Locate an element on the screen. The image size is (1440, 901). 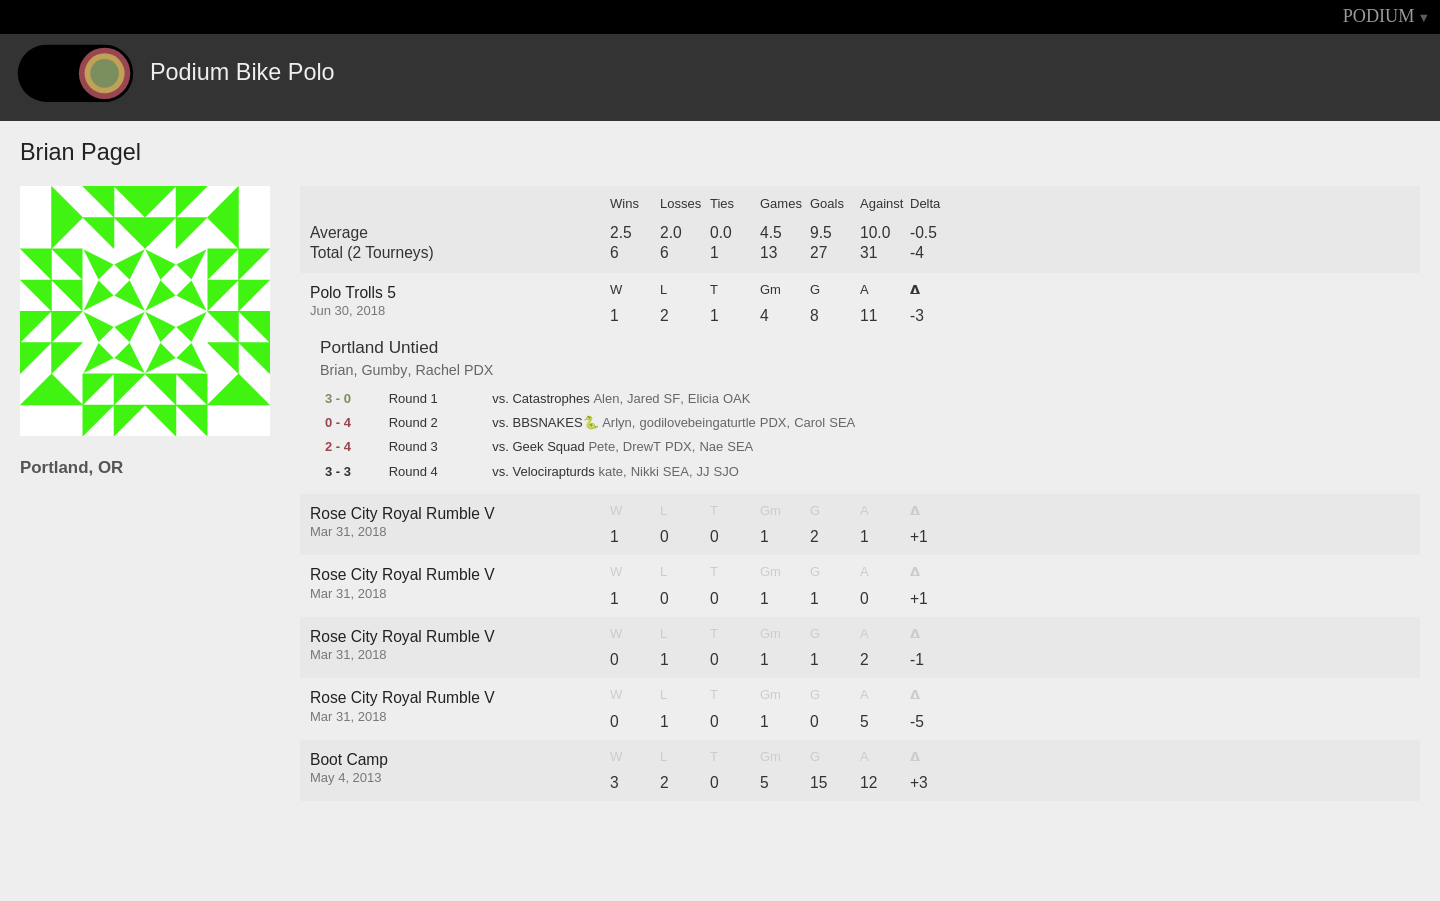
DrewT is located at coordinates (642, 447).